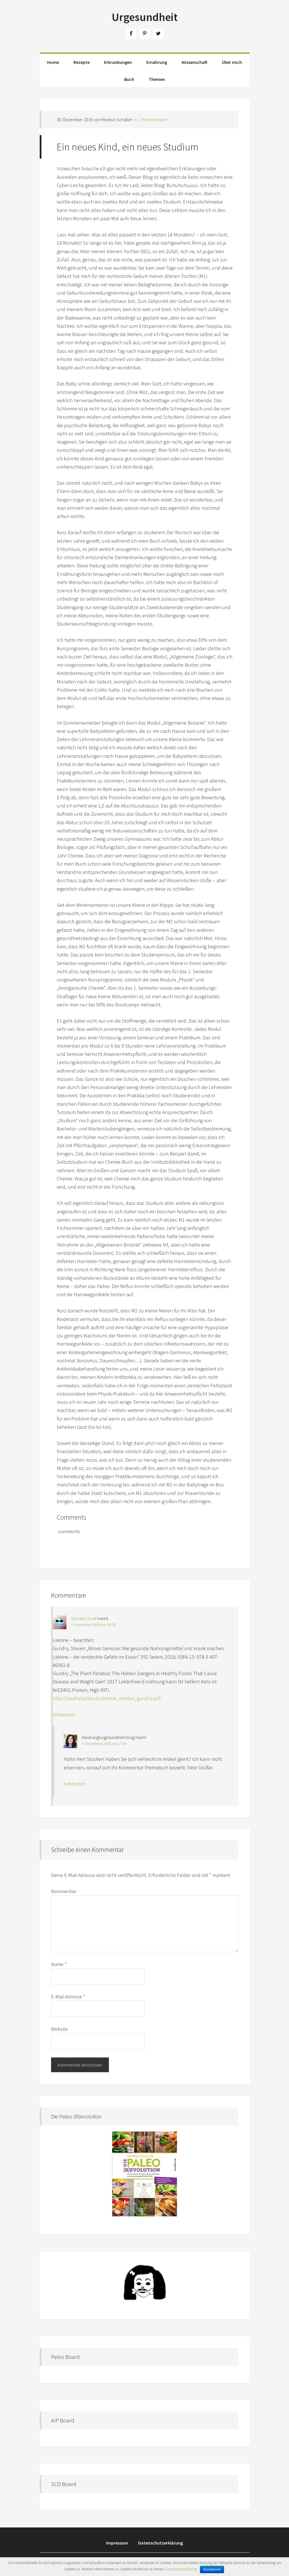 The height and width of the screenshot is (2576, 289). Describe the element at coordinates (59, 2029) in the screenshot. I see `Website` at that location.